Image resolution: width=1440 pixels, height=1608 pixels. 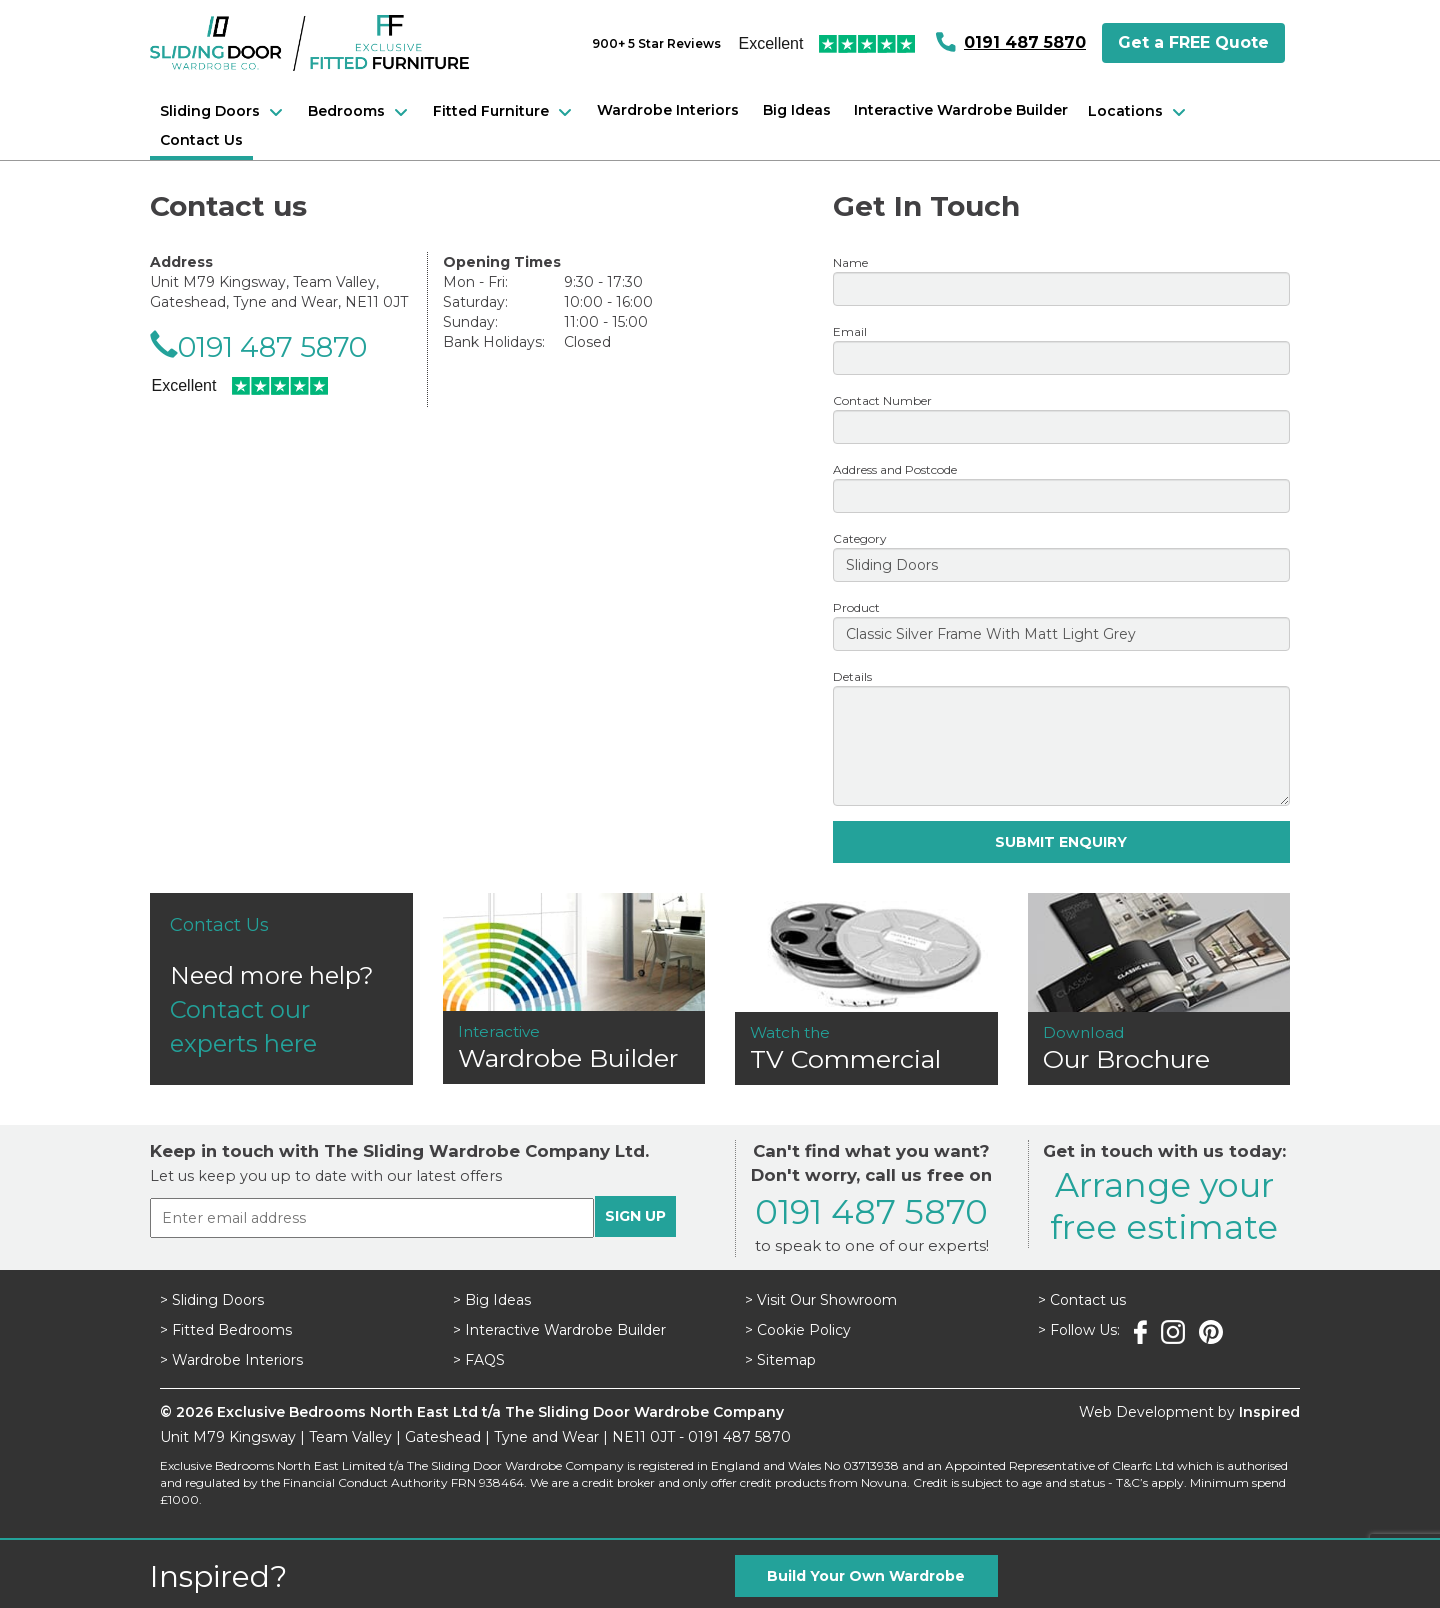 What do you see at coordinates (1164, 1205) in the screenshot?
I see `Arrange yourfree estimate` at bounding box center [1164, 1205].